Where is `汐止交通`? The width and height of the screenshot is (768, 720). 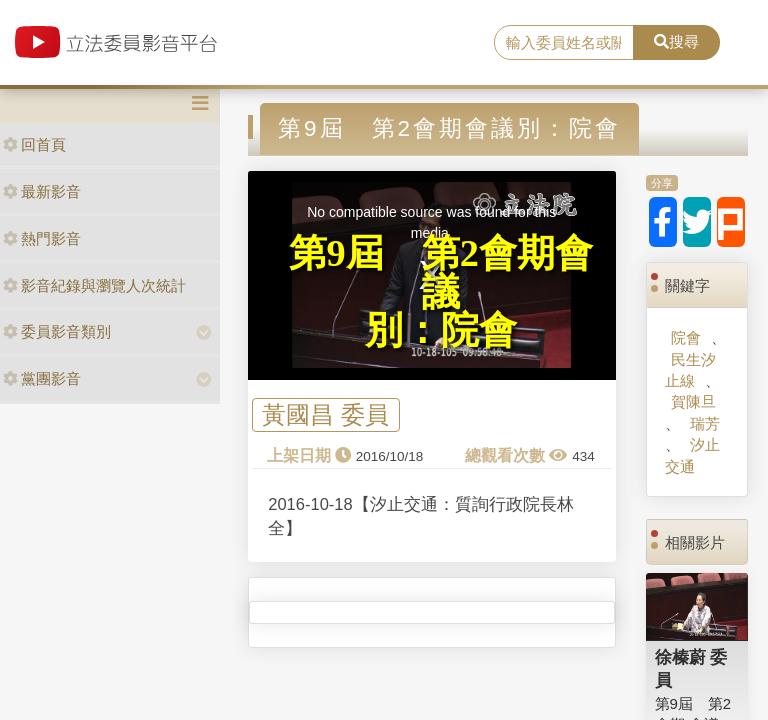
汐止交通 is located at coordinates (692, 455).